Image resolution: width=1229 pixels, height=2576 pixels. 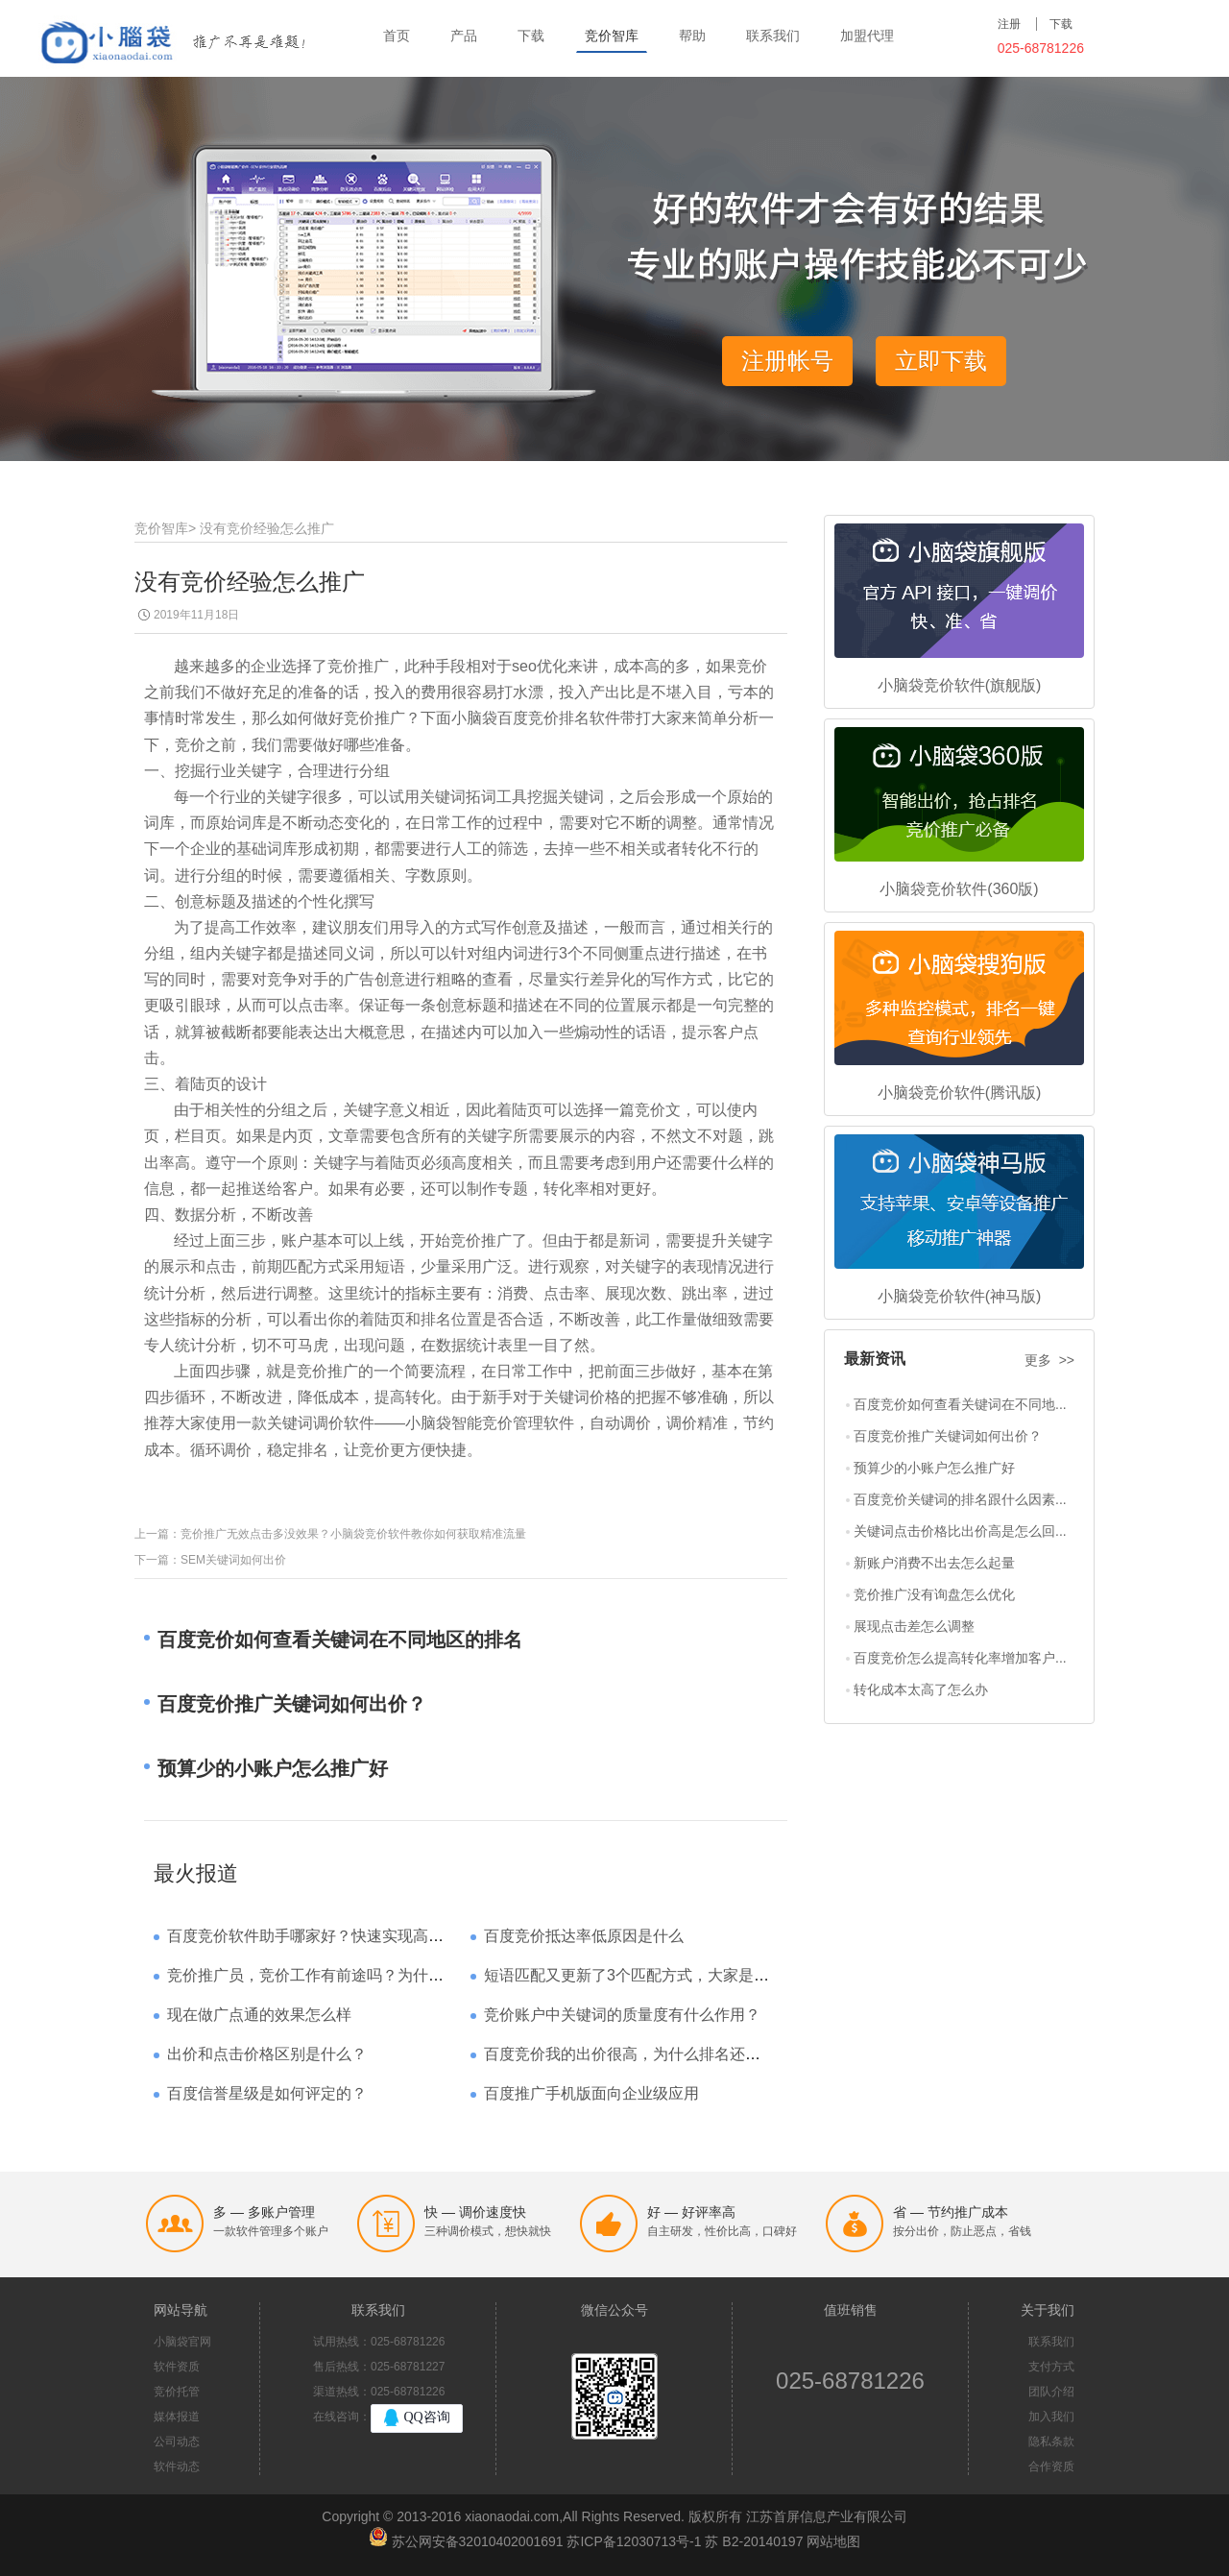 What do you see at coordinates (914, 1626) in the screenshot?
I see `展现点击差怎么调整` at bounding box center [914, 1626].